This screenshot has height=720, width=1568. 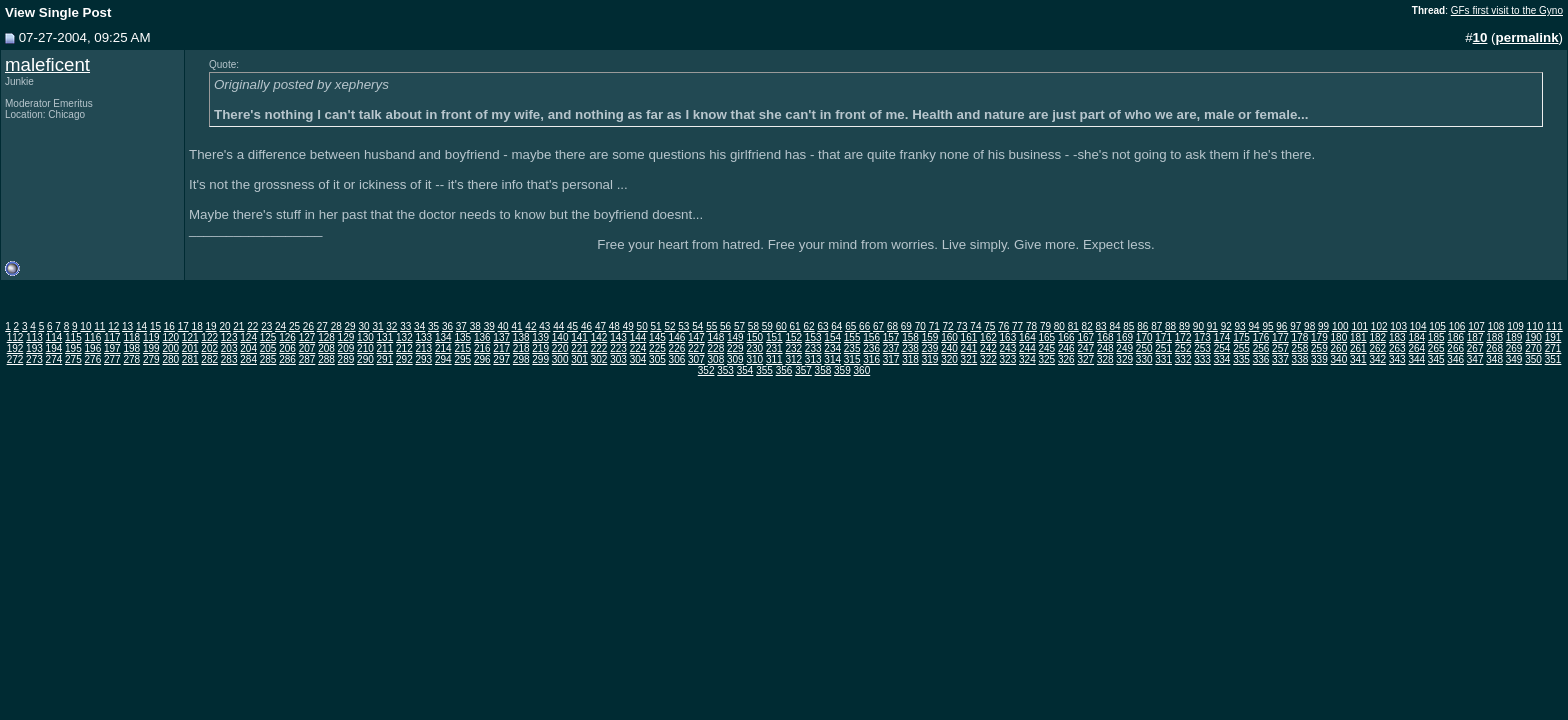 I want to click on 123, so click(x=229, y=337).